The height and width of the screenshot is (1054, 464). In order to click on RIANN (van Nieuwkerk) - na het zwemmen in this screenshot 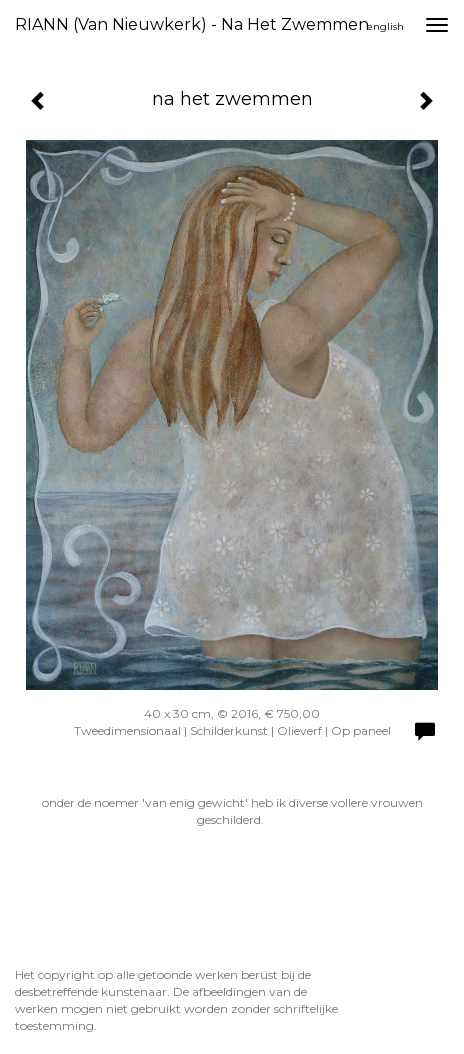, I will do `click(192, 24)`.